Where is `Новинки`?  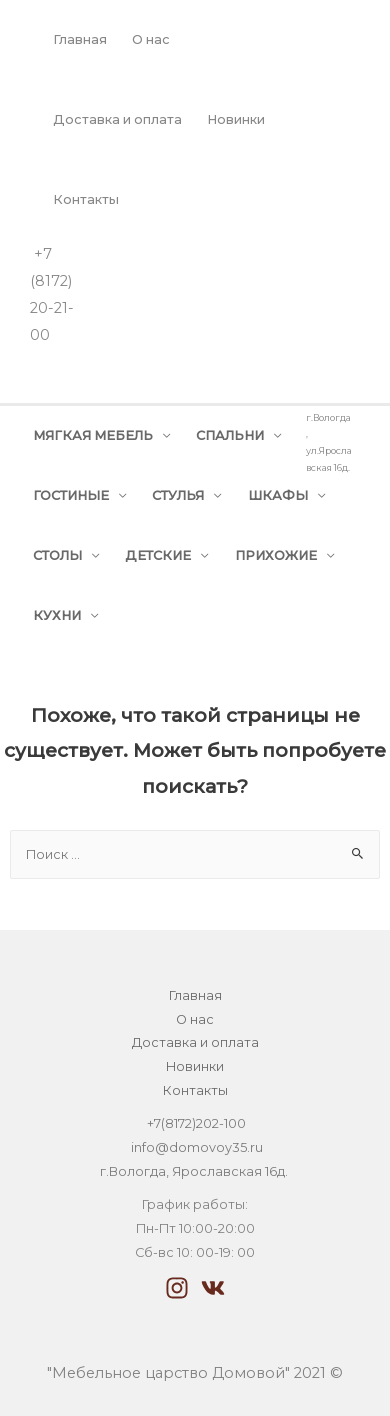
Новинки is located at coordinates (236, 119).